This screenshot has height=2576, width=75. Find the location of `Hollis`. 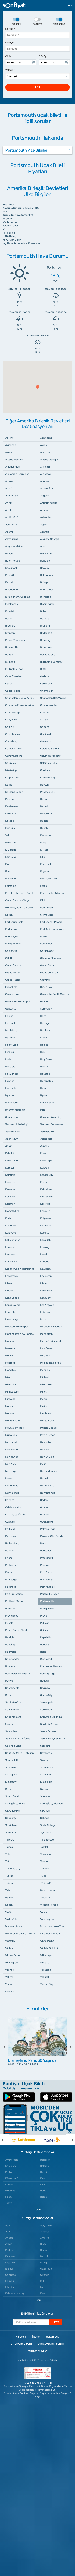

Hollis is located at coordinates (8, 1059).